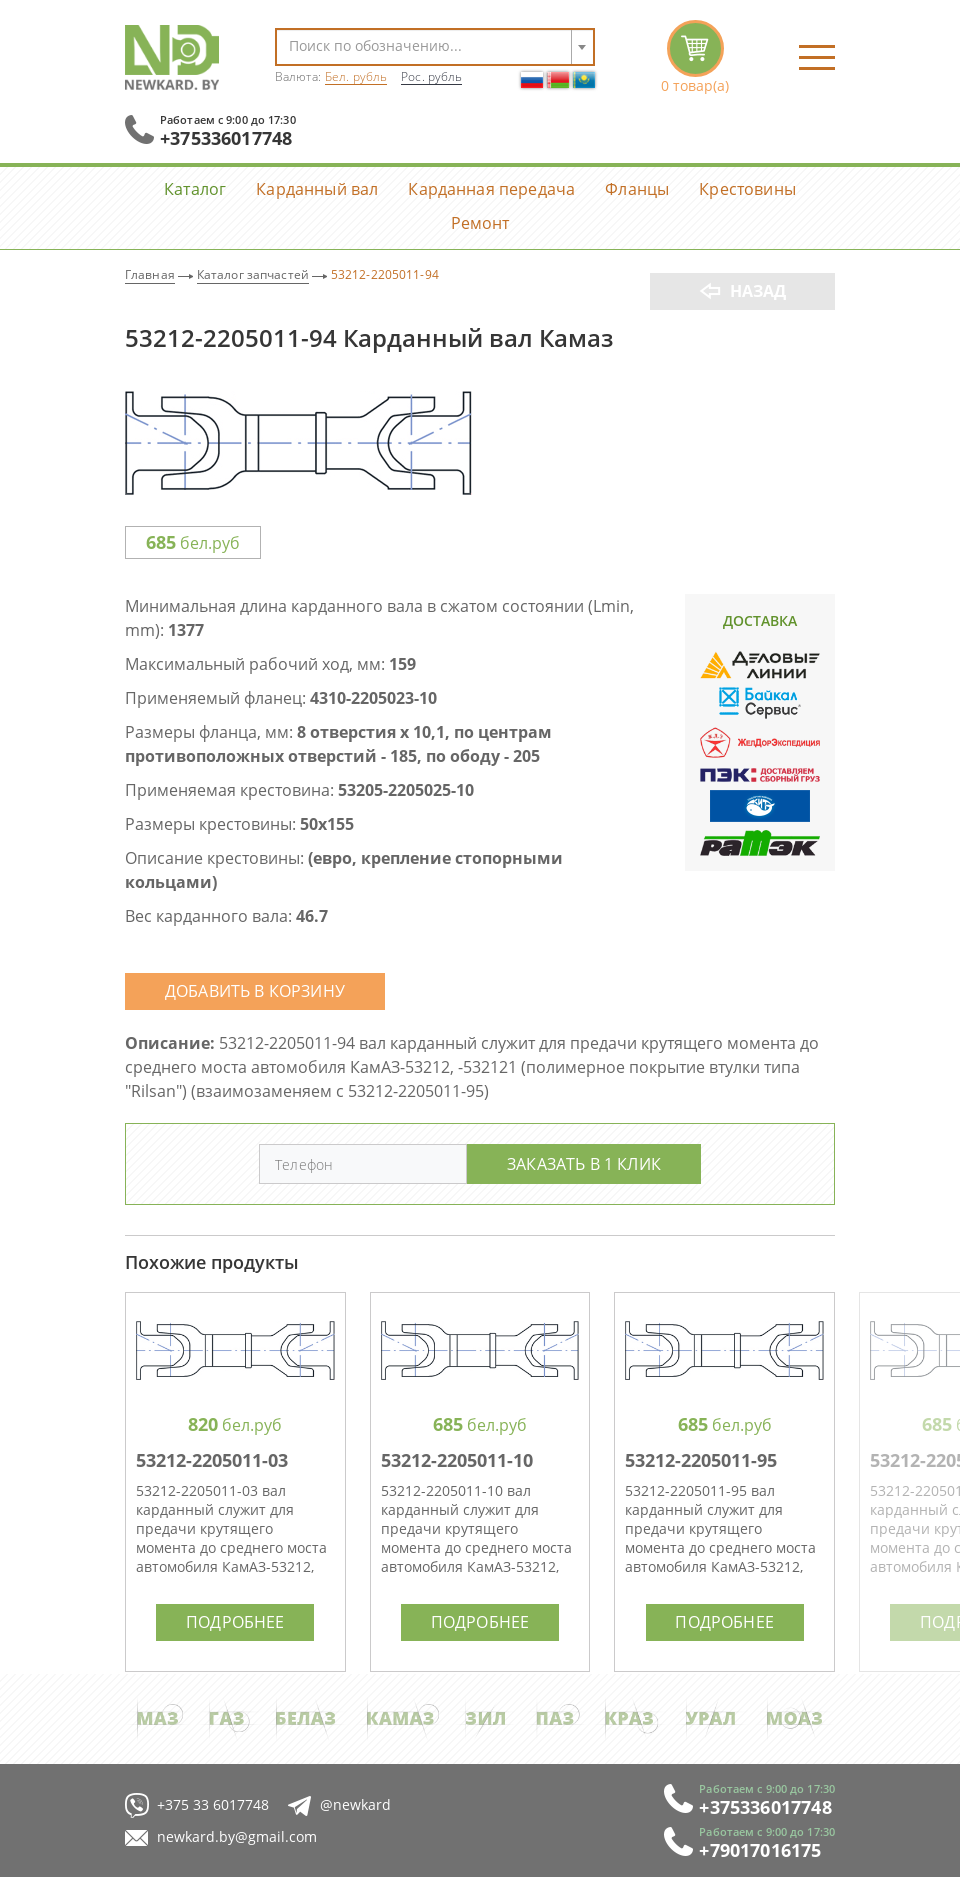 This screenshot has width=960, height=1877. What do you see at coordinates (760, 1850) in the screenshot?
I see `+79017016175` at bounding box center [760, 1850].